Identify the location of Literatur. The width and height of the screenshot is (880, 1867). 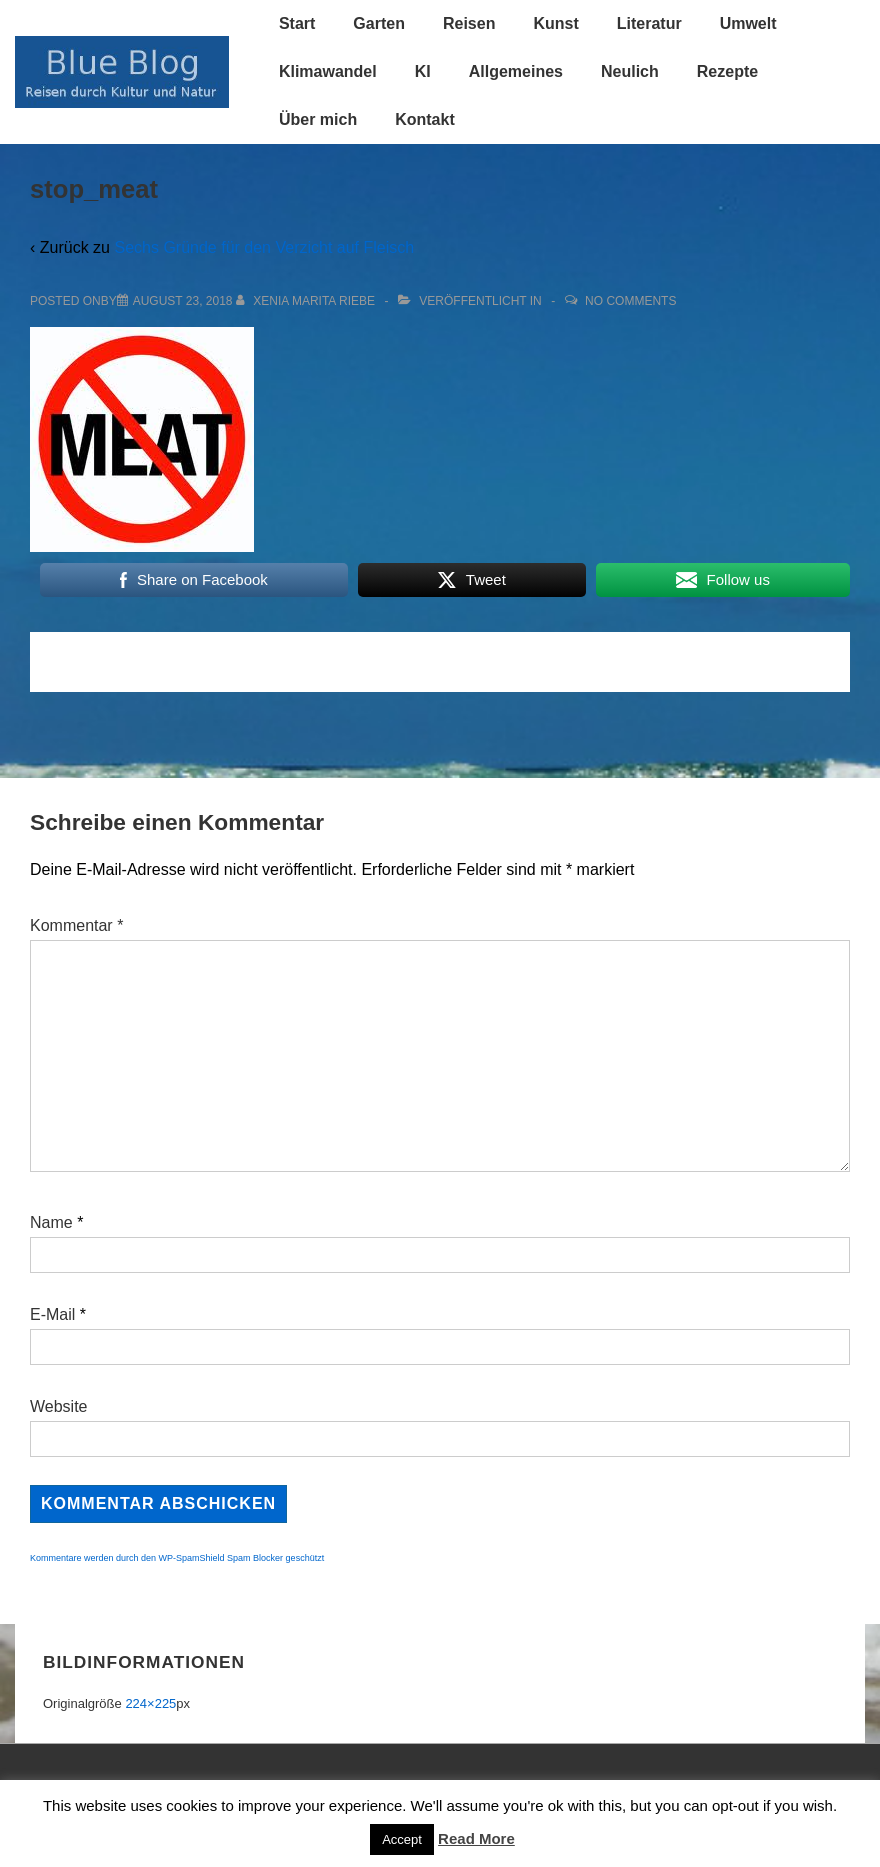
(649, 23).